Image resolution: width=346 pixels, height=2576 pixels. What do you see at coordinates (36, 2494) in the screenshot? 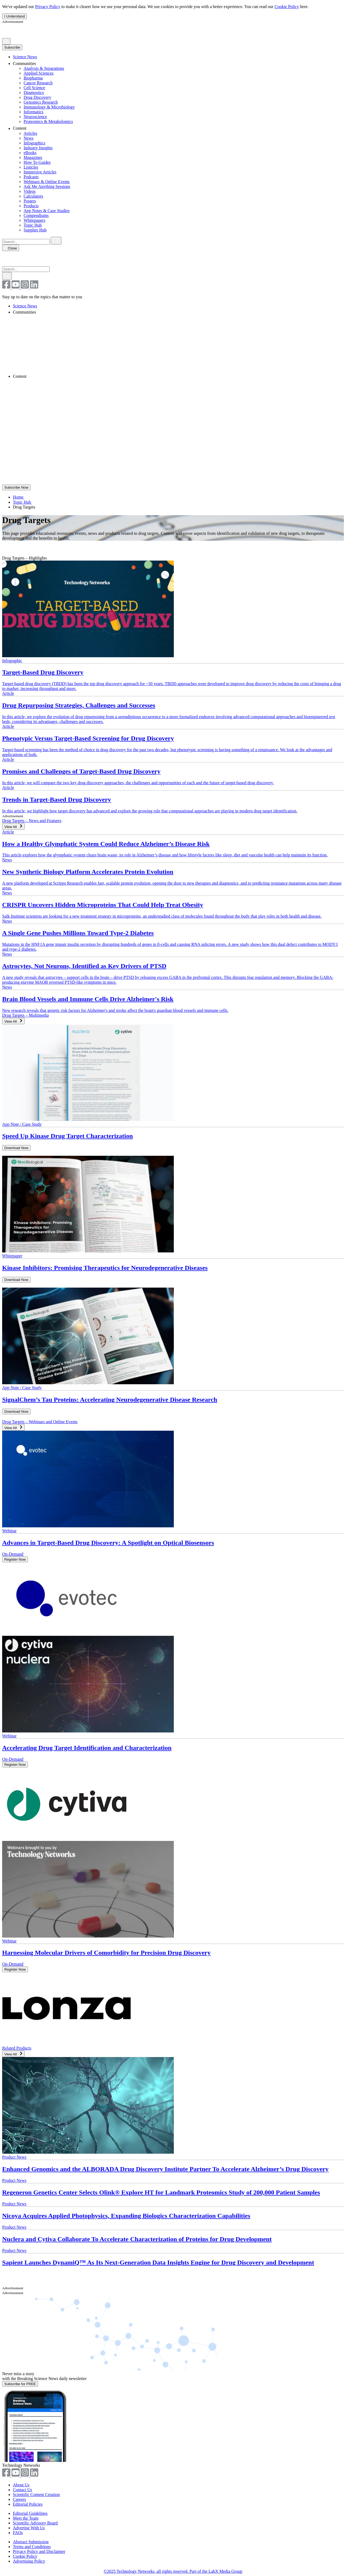
I see `Scientific Content Creation` at bounding box center [36, 2494].